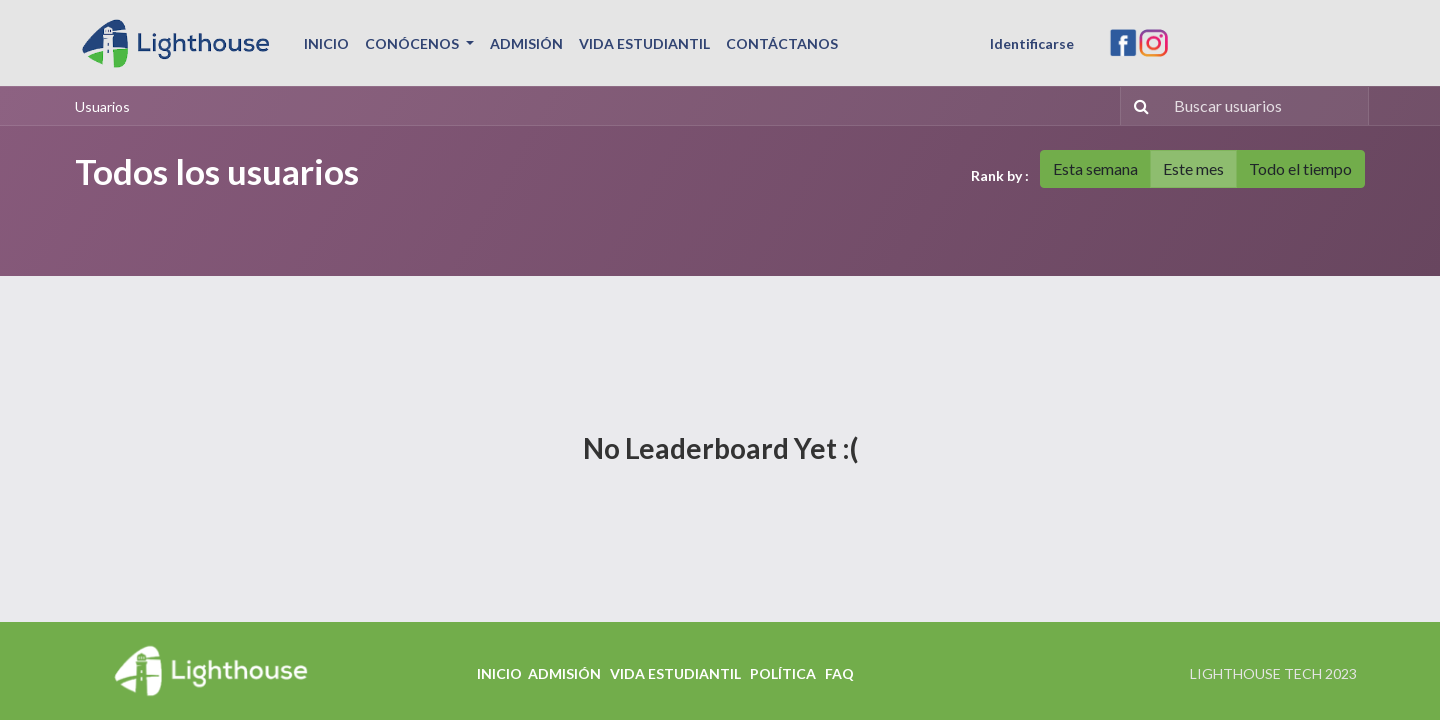 The height and width of the screenshot is (720, 1440). I want to click on Este mes, so click(1193, 168).